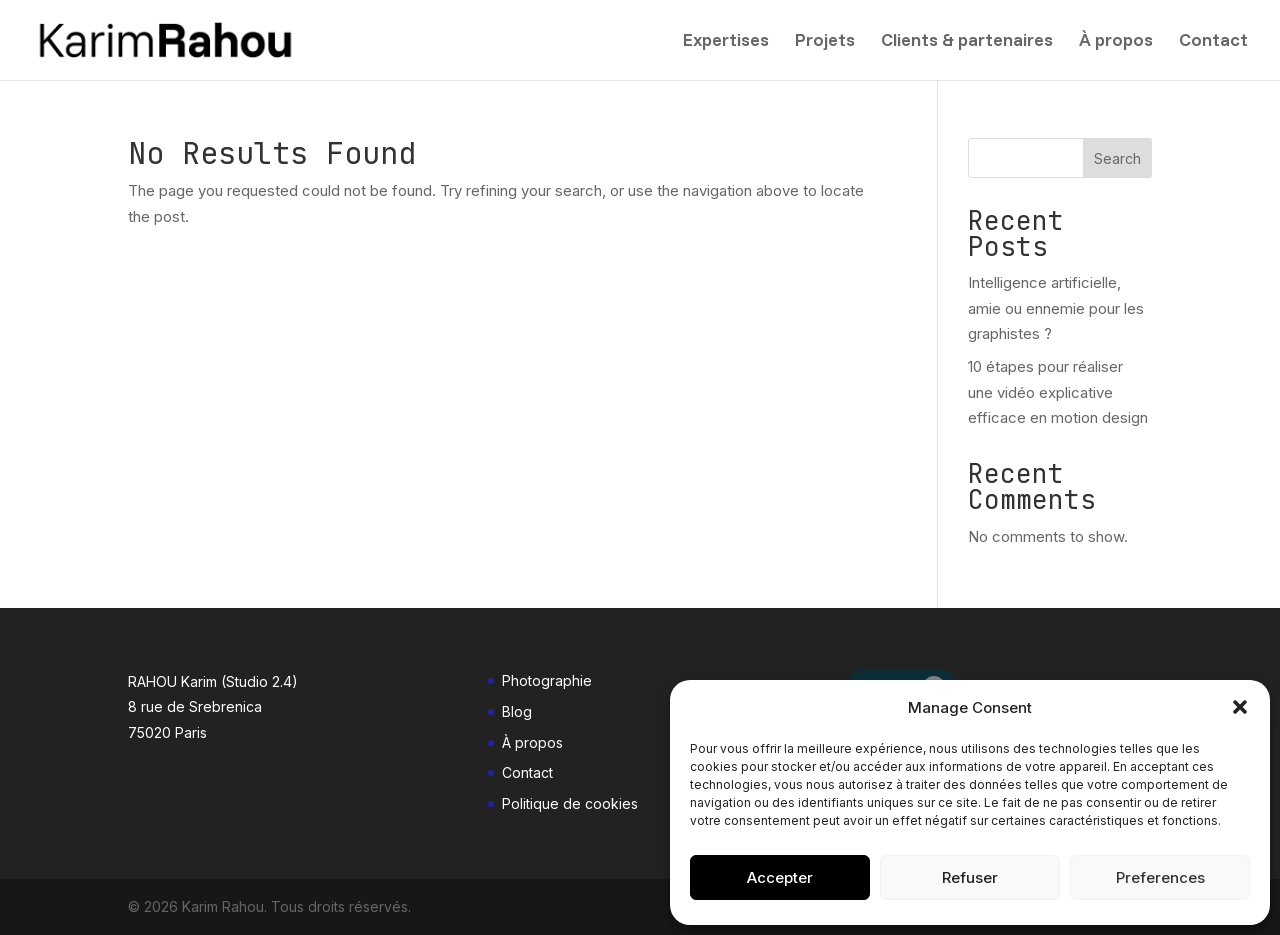 This screenshot has height=935, width=1280. What do you see at coordinates (1213, 42) in the screenshot?
I see `Contact` at bounding box center [1213, 42].